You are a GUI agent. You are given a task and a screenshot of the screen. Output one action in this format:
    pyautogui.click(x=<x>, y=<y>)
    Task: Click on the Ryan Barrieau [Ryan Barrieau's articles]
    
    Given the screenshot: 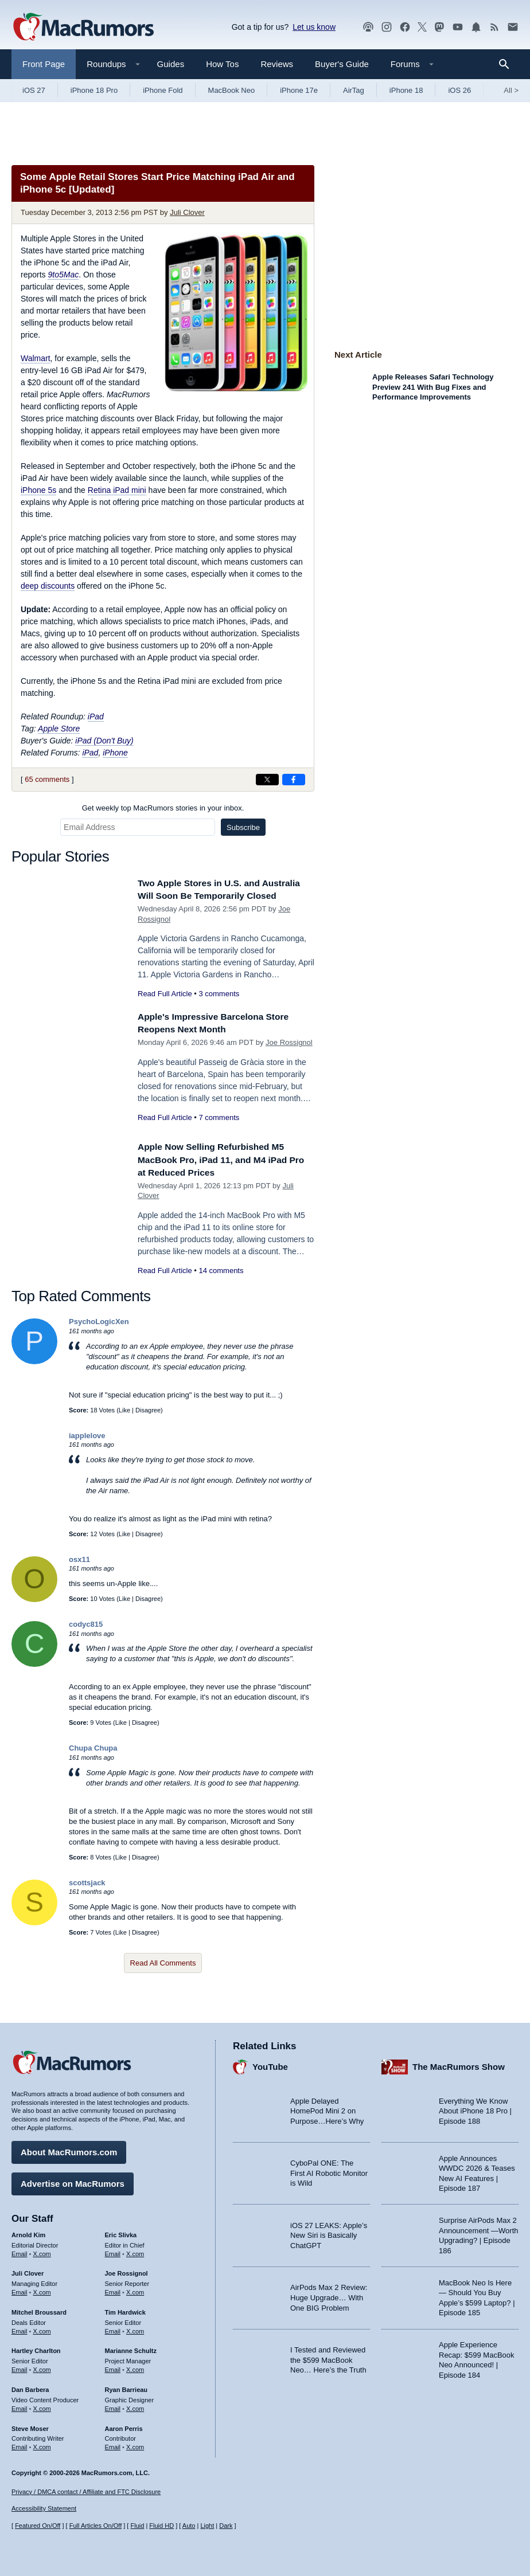 What is the action you would take?
    pyautogui.click(x=126, y=2386)
    